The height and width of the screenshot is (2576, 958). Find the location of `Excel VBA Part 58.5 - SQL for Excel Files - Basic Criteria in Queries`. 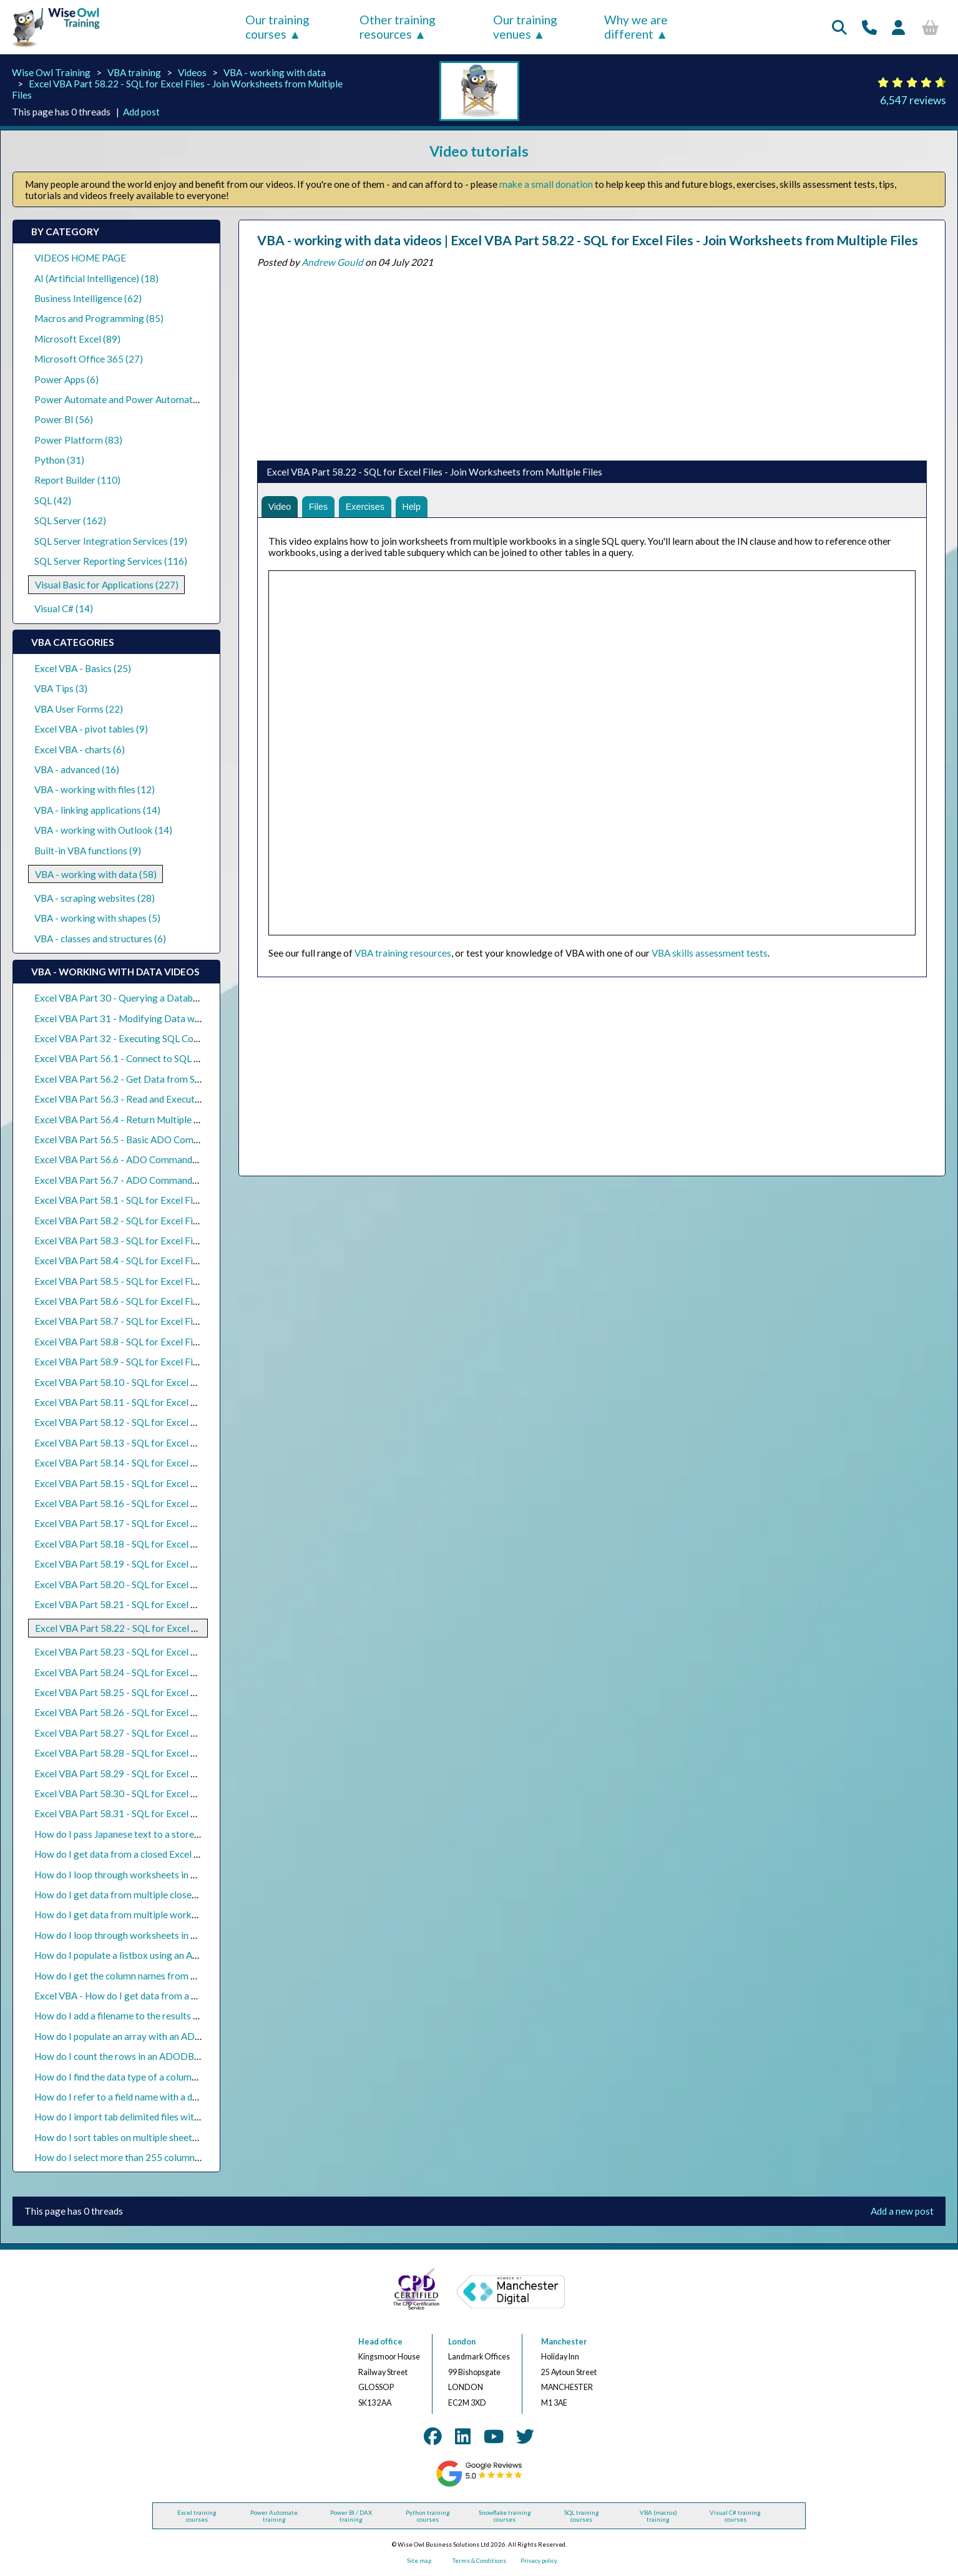

Excel VBA Part 58.5 - SQL for Excel Files - Basic Criteria in Queries is located at coordinates (173, 1281).